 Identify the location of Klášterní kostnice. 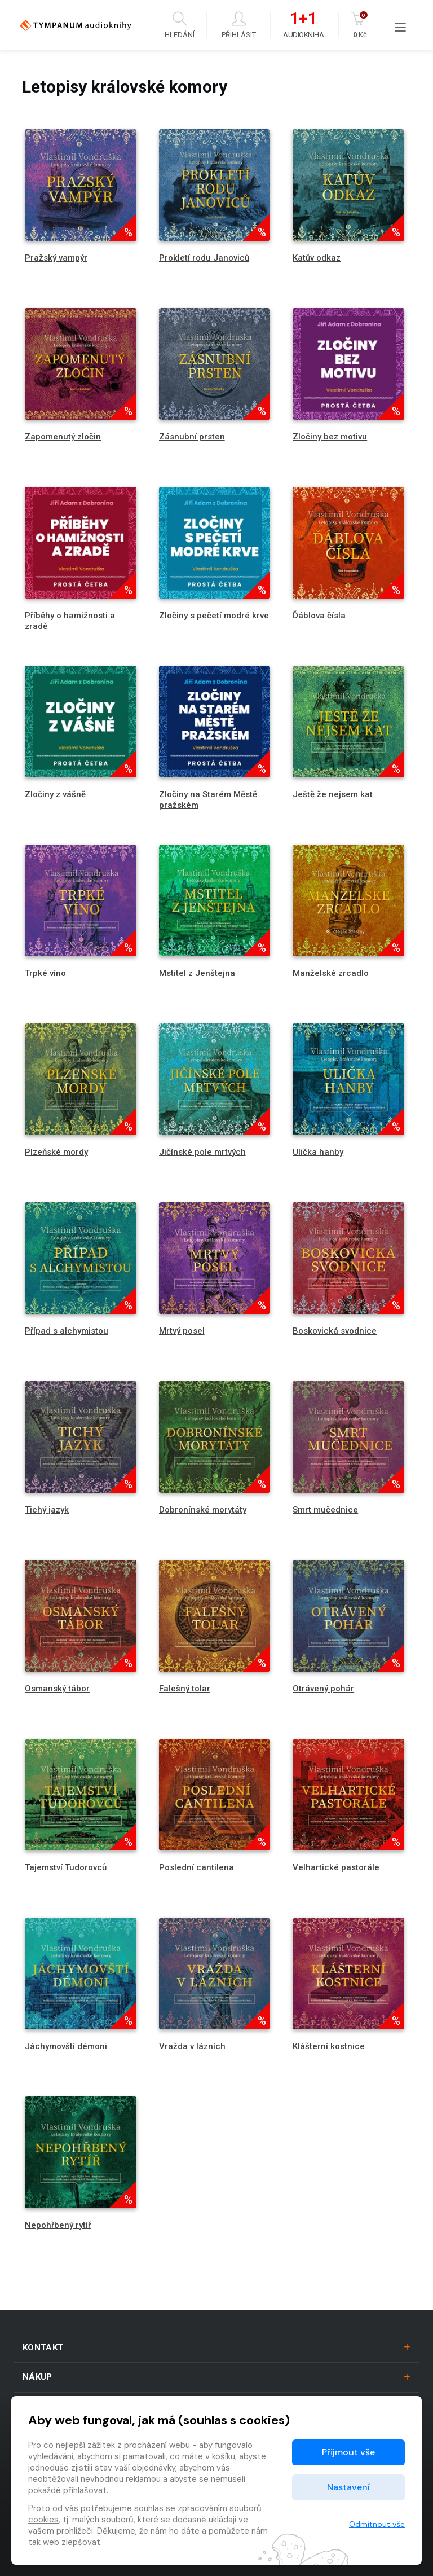
(329, 2046).